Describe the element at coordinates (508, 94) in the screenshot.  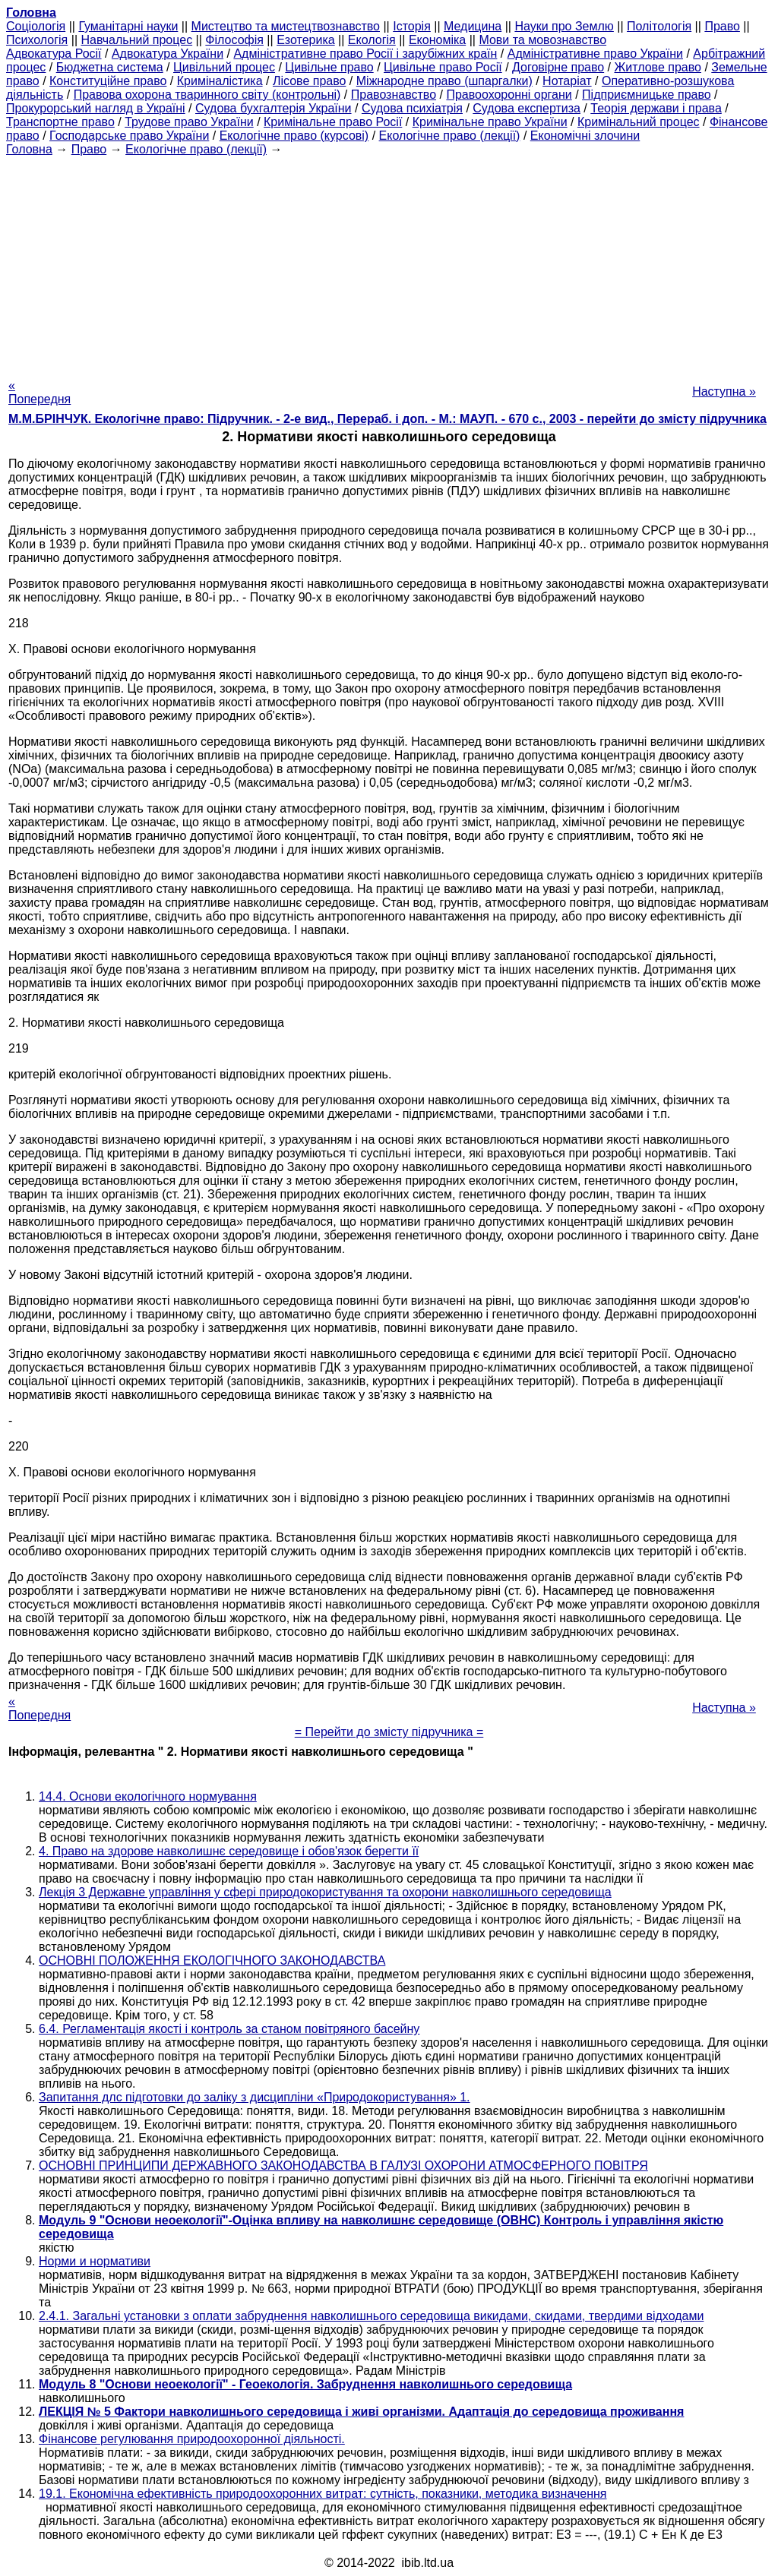
I see `Правоохоронні органи` at that location.